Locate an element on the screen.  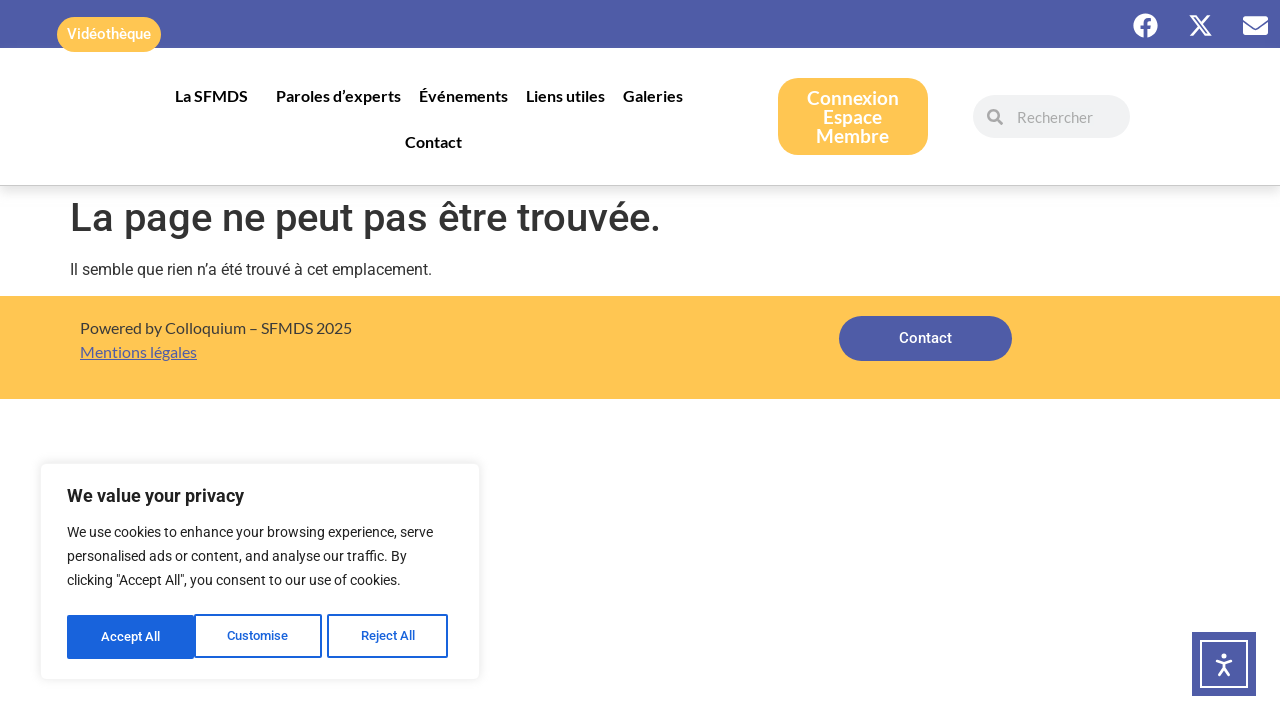
[region] is located at coordinates (260, 575).